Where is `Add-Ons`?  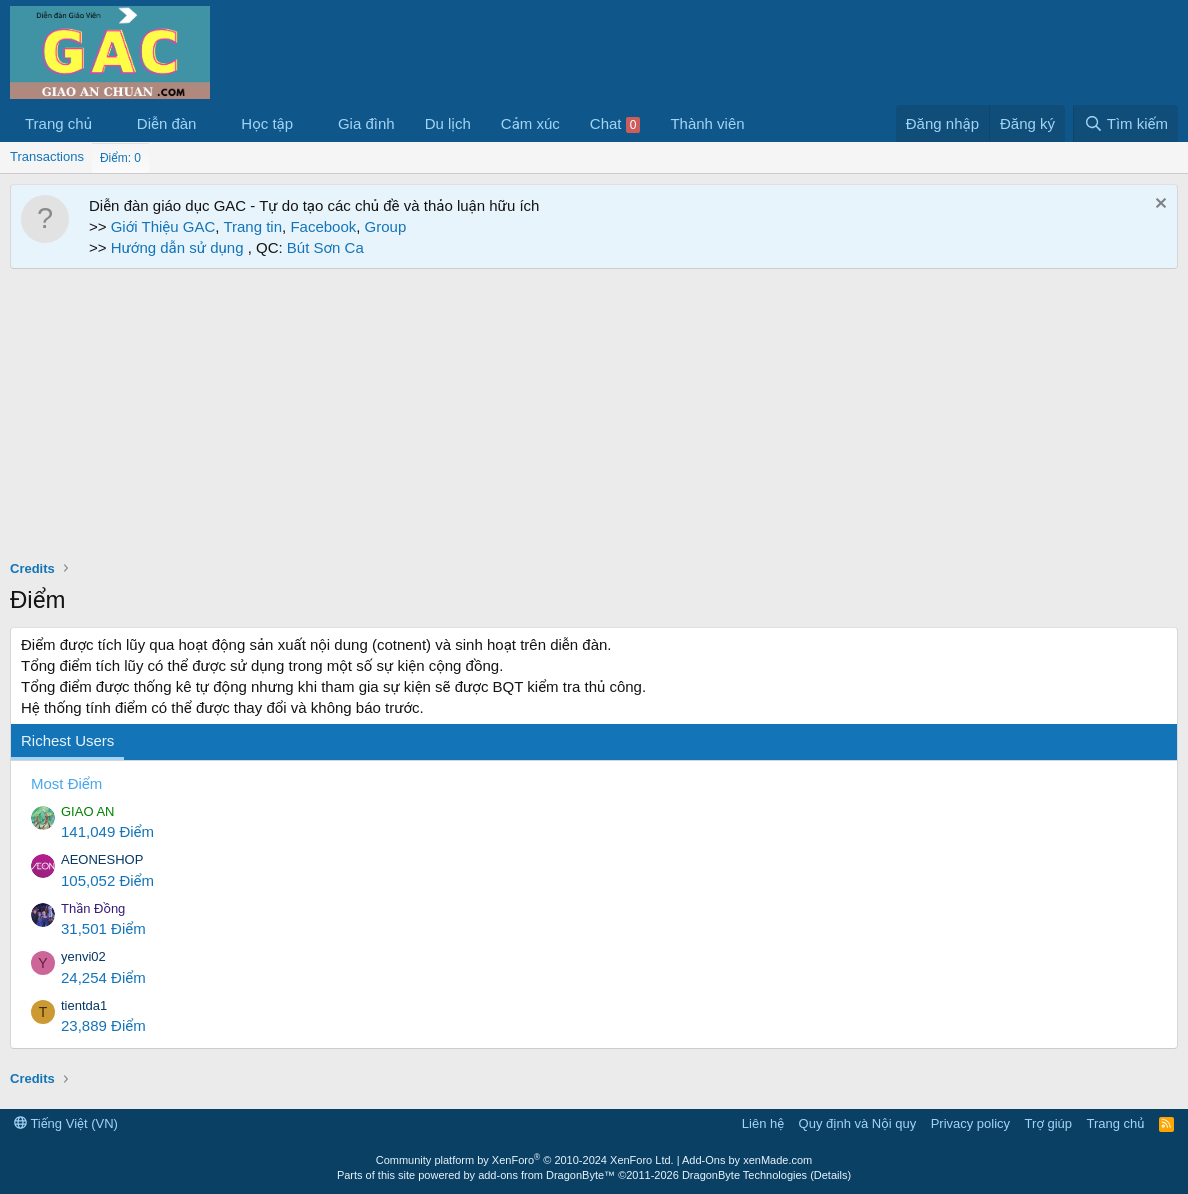
Add-Ons is located at coordinates (703, 1160).